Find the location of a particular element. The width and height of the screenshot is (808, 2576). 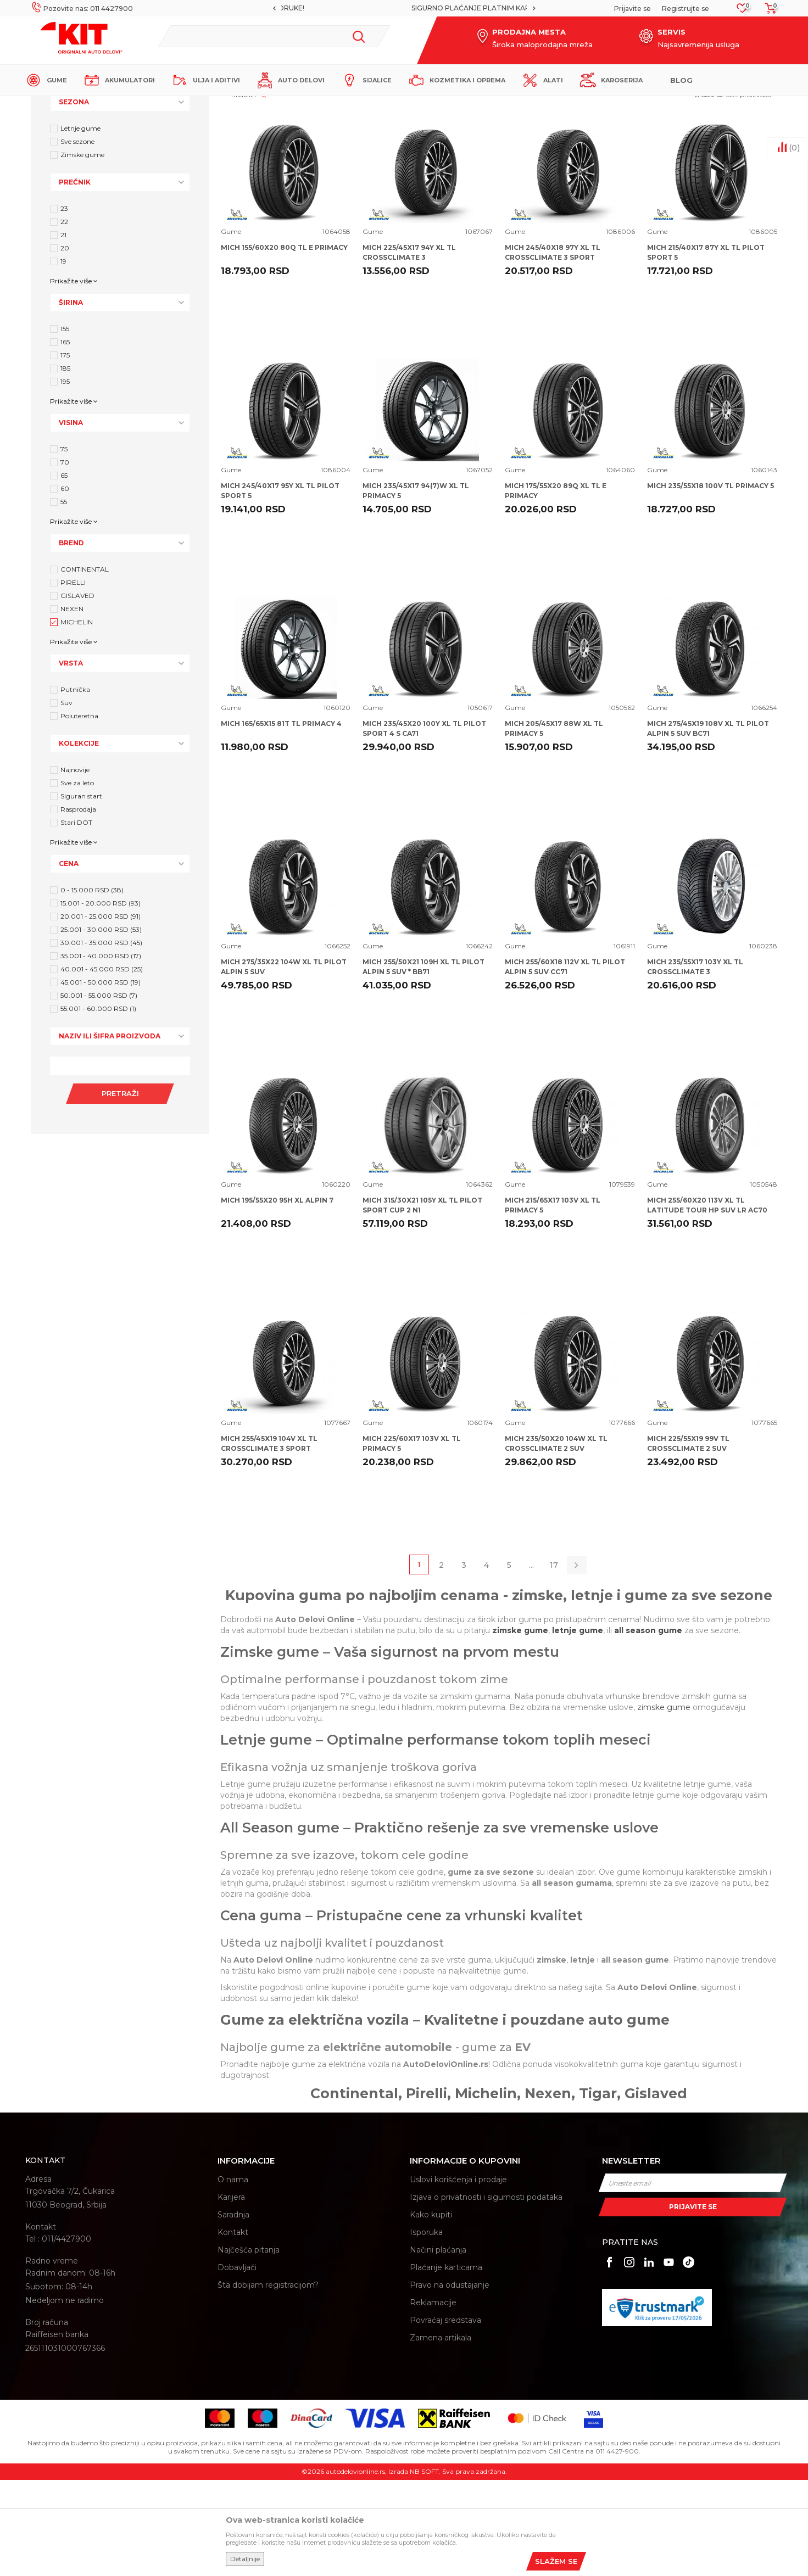

Reklamacije is located at coordinates (433, 2399).